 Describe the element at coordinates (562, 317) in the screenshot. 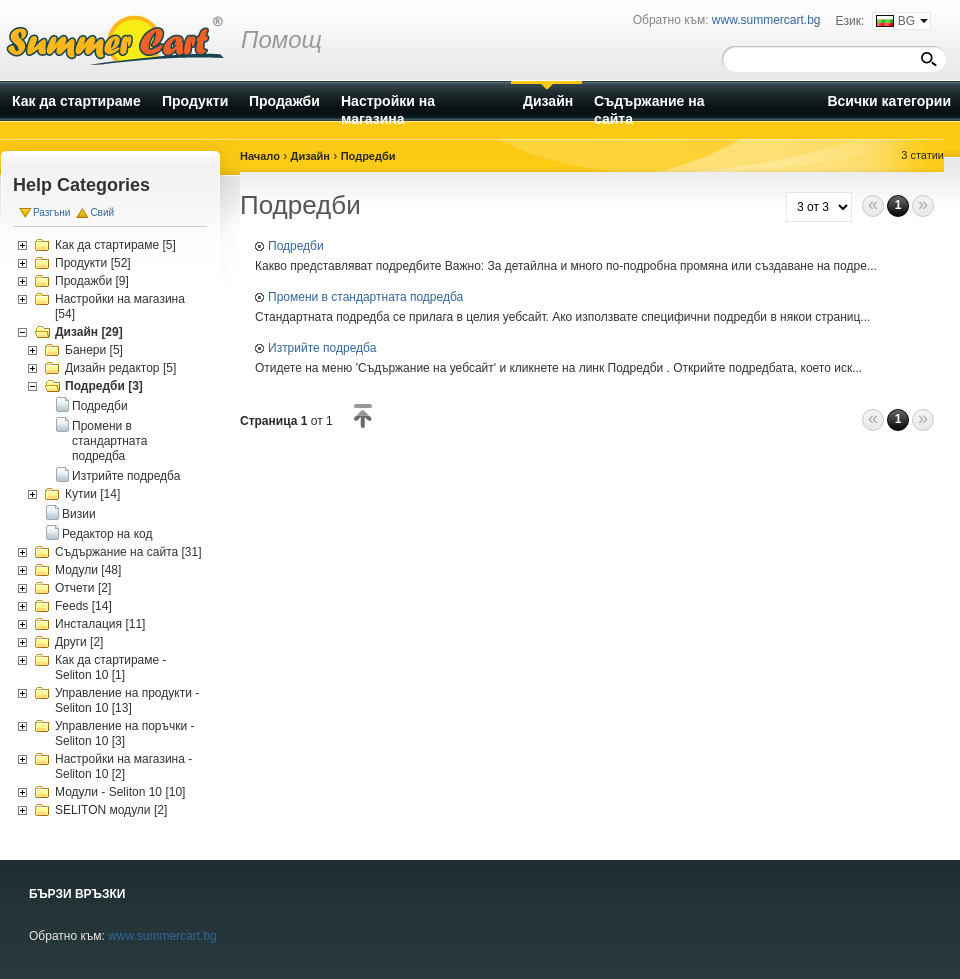

I see `Стандартната подредба се прилага в целия уебсайт. Ако използвате специфични подредби в някои страниц...` at that location.